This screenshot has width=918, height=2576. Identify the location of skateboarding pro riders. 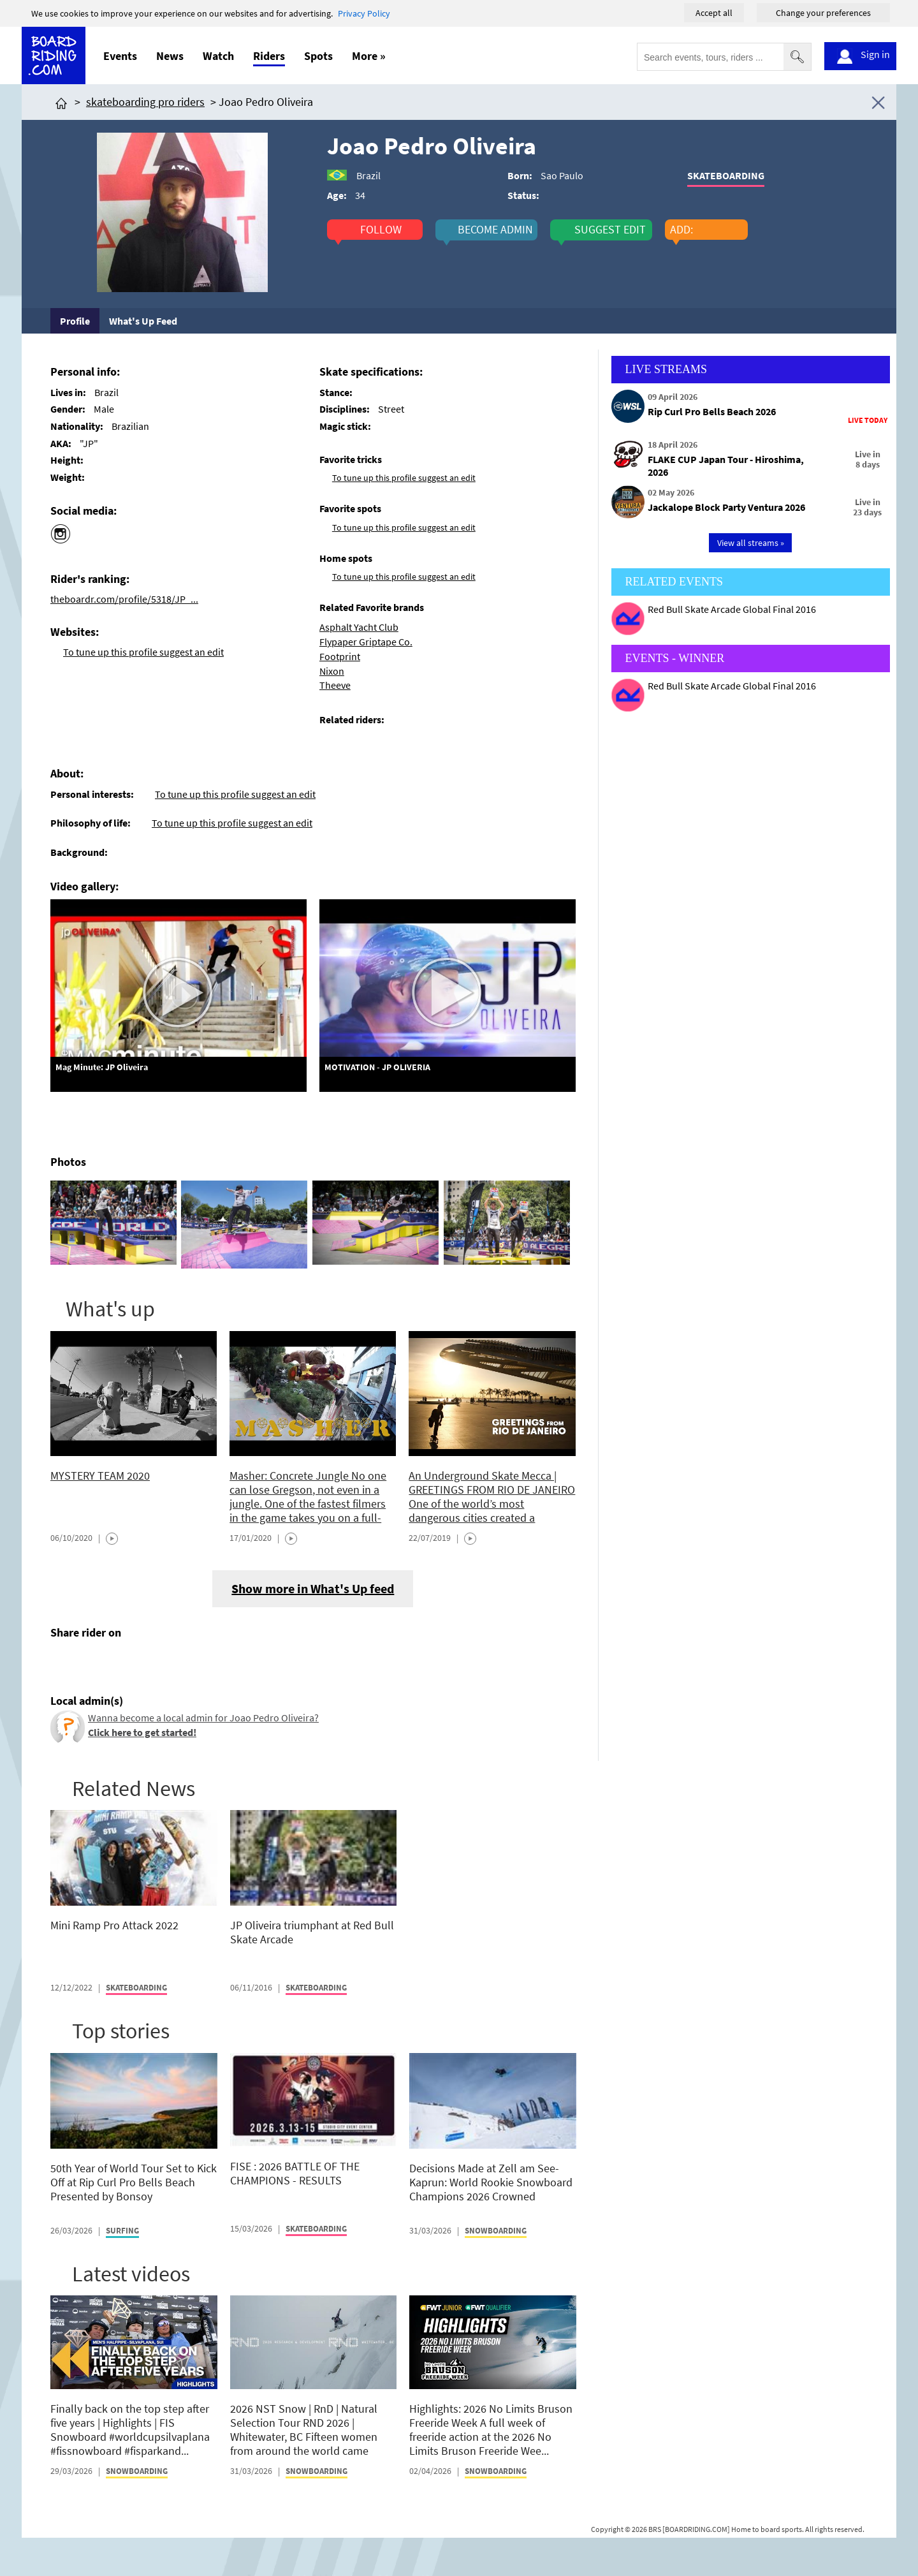
(145, 101).